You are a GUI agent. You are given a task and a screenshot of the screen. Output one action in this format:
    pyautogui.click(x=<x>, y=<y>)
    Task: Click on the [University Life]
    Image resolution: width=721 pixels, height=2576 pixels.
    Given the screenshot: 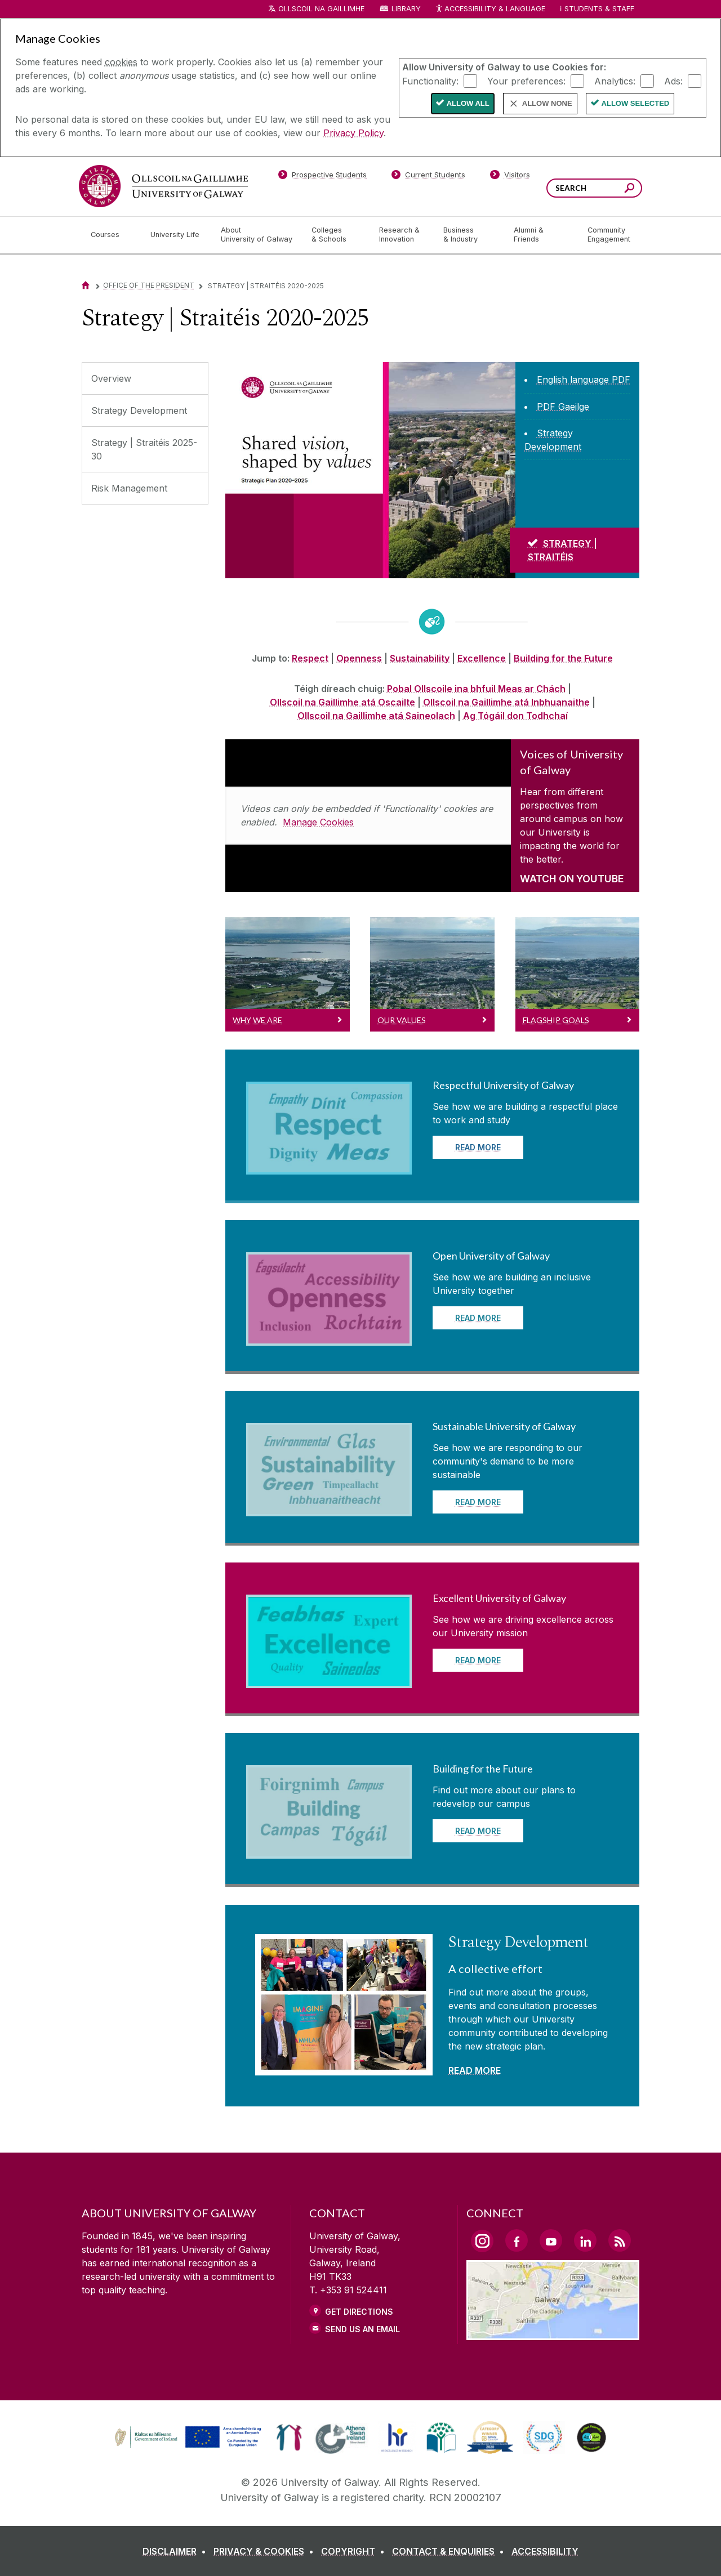 What is the action you would take?
    pyautogui.click(x=176, y=235)
    